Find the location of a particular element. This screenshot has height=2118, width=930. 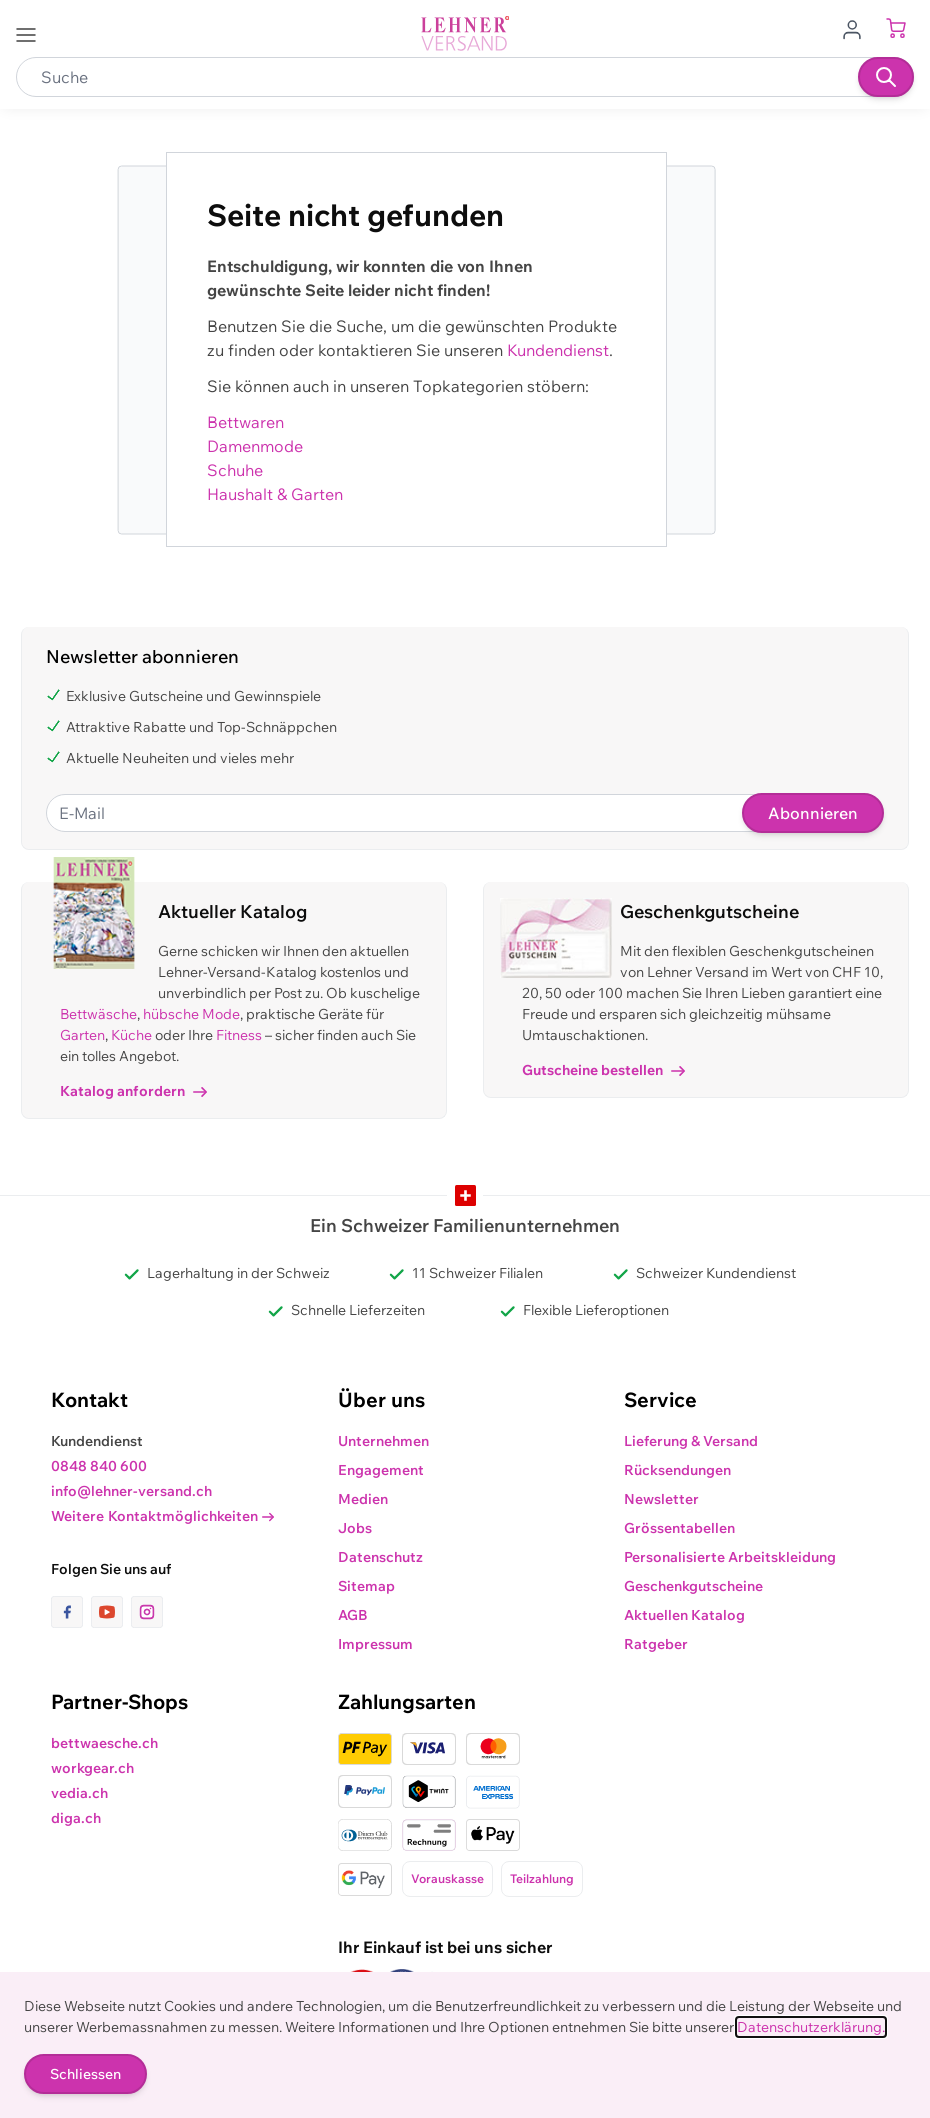

Katalog anfordern is located at coordinates (133, 1091).